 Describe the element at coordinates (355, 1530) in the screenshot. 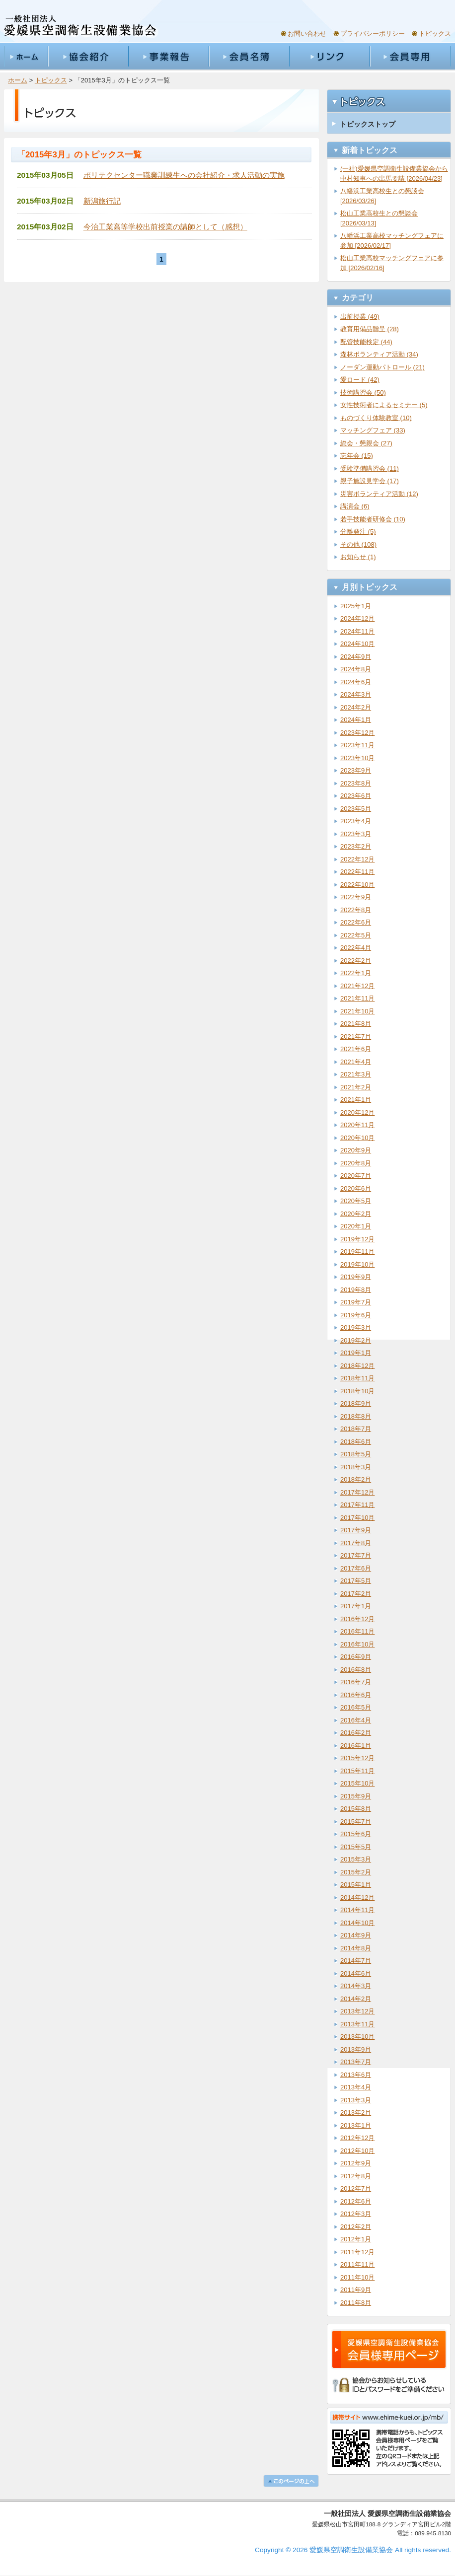

I see `2017年9月` at that location.